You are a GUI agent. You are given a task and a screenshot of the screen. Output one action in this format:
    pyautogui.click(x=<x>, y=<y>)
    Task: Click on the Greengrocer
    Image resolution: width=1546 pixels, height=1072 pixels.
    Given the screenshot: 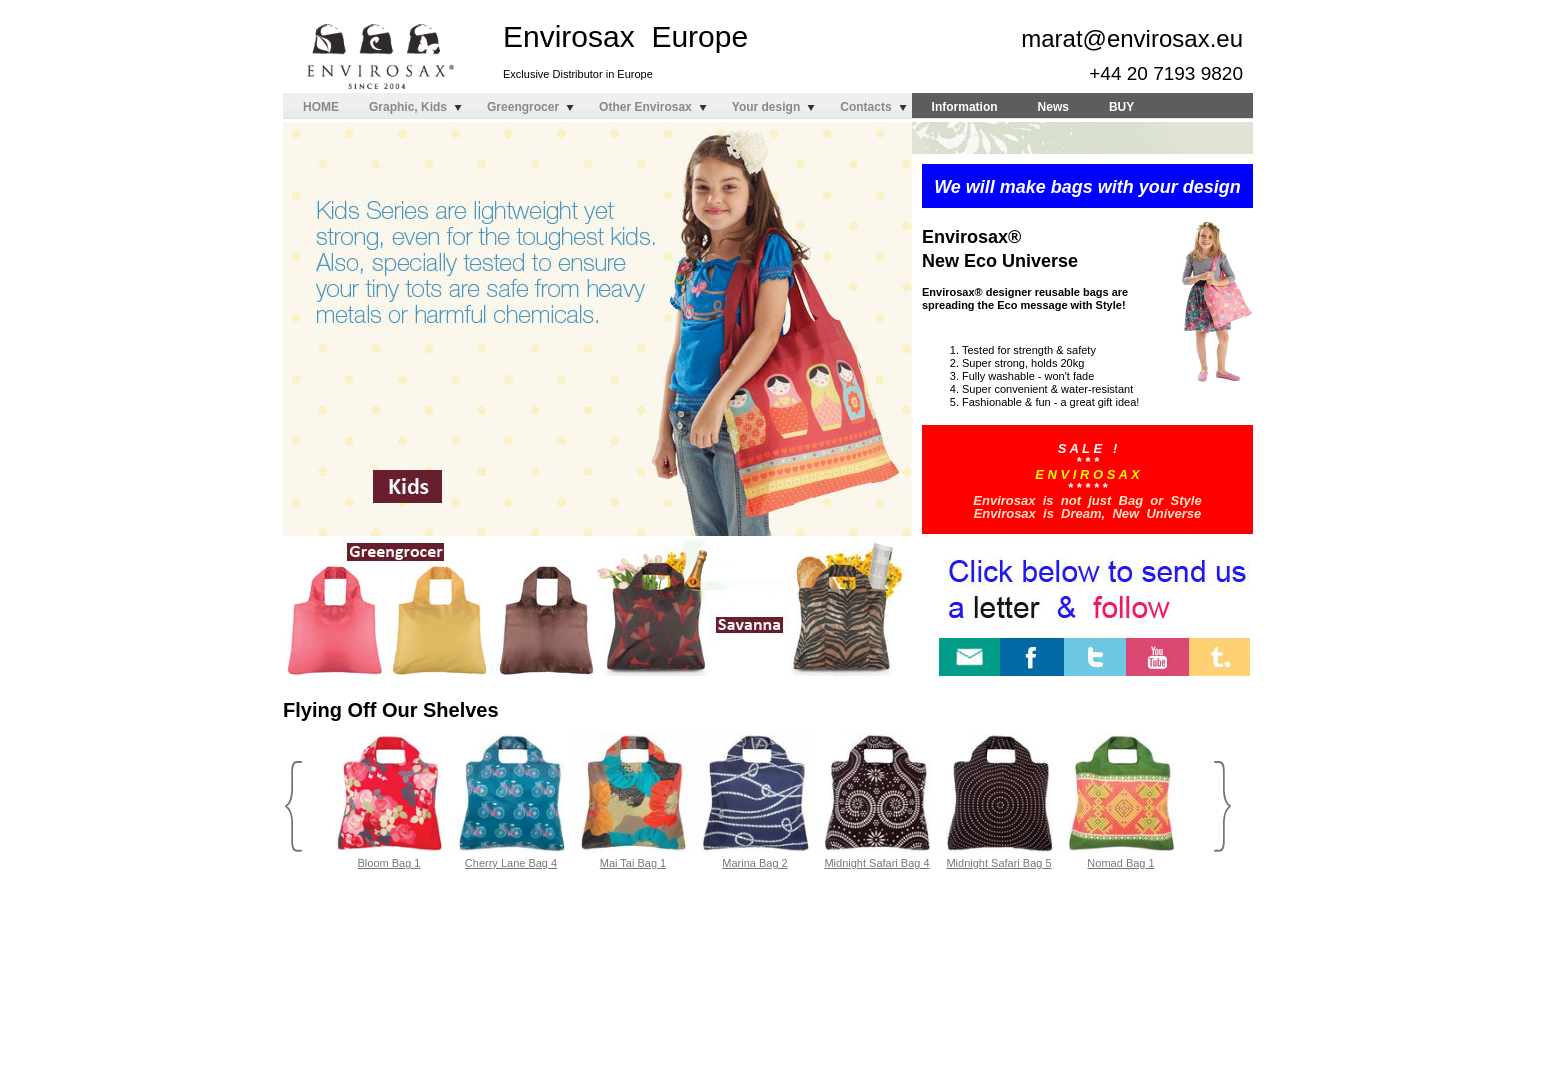 What is the action you would take?
    pyautogui.click(x=523, y=107)
    